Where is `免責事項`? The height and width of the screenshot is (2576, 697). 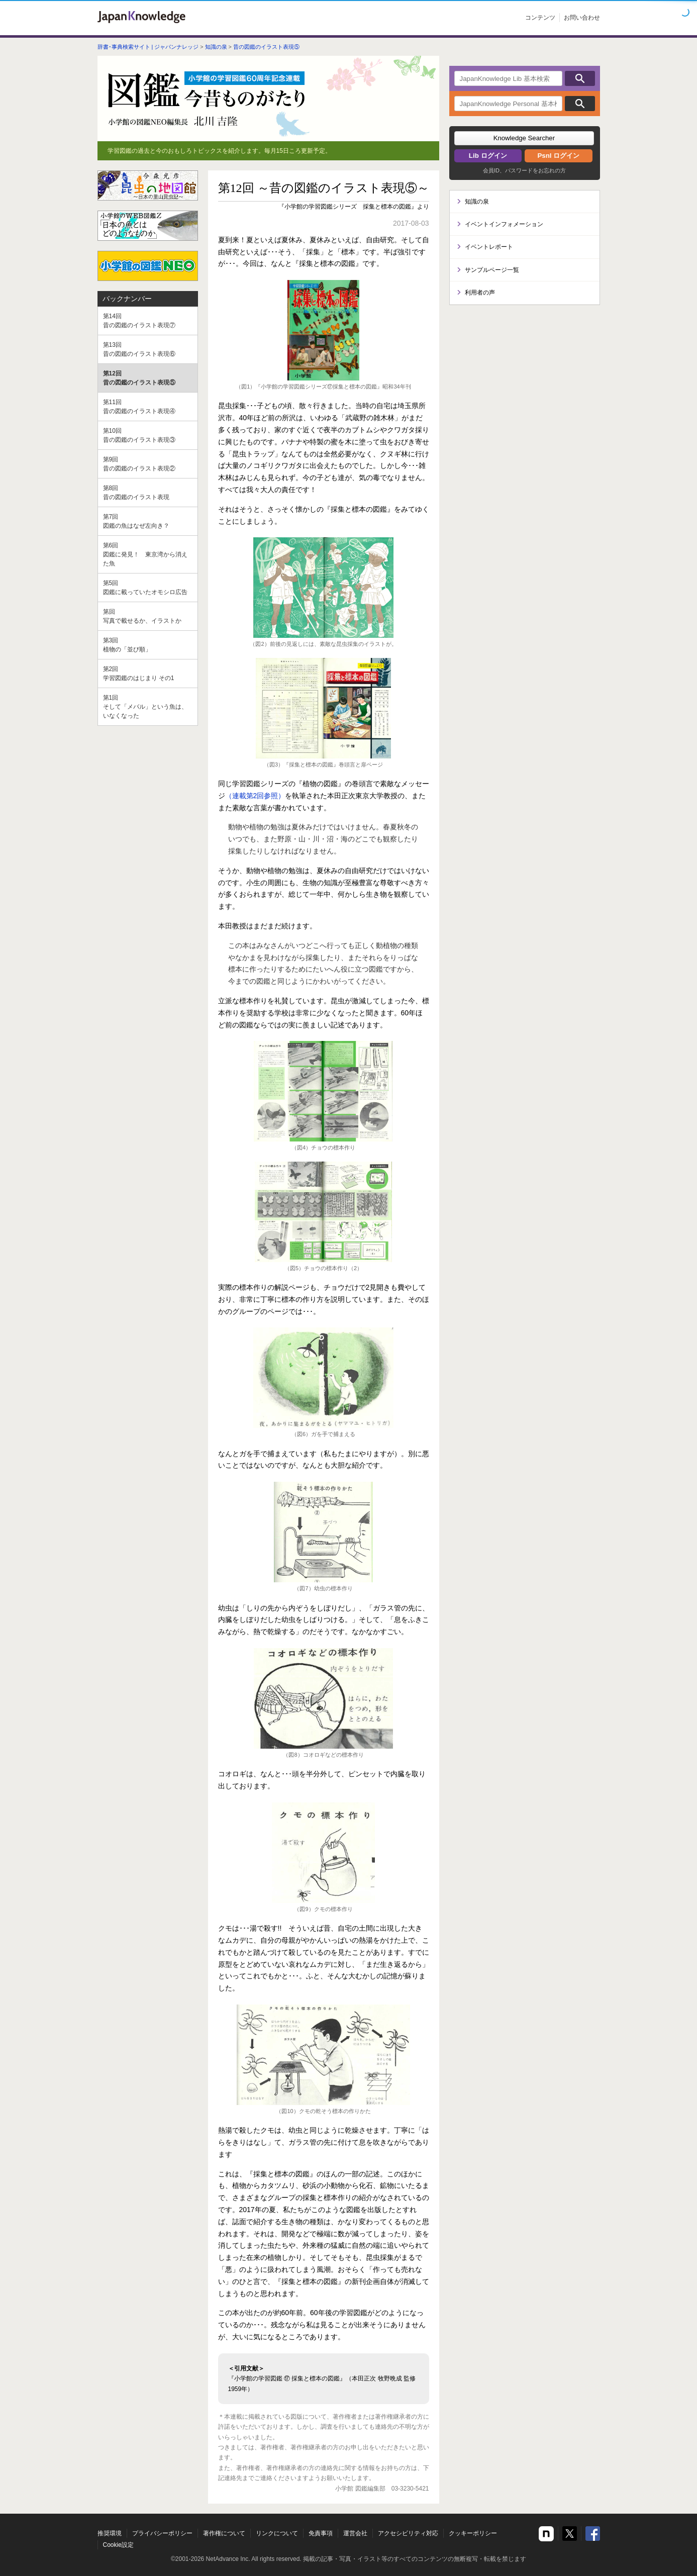 免責事項 is located at coordinates (321, 2533).